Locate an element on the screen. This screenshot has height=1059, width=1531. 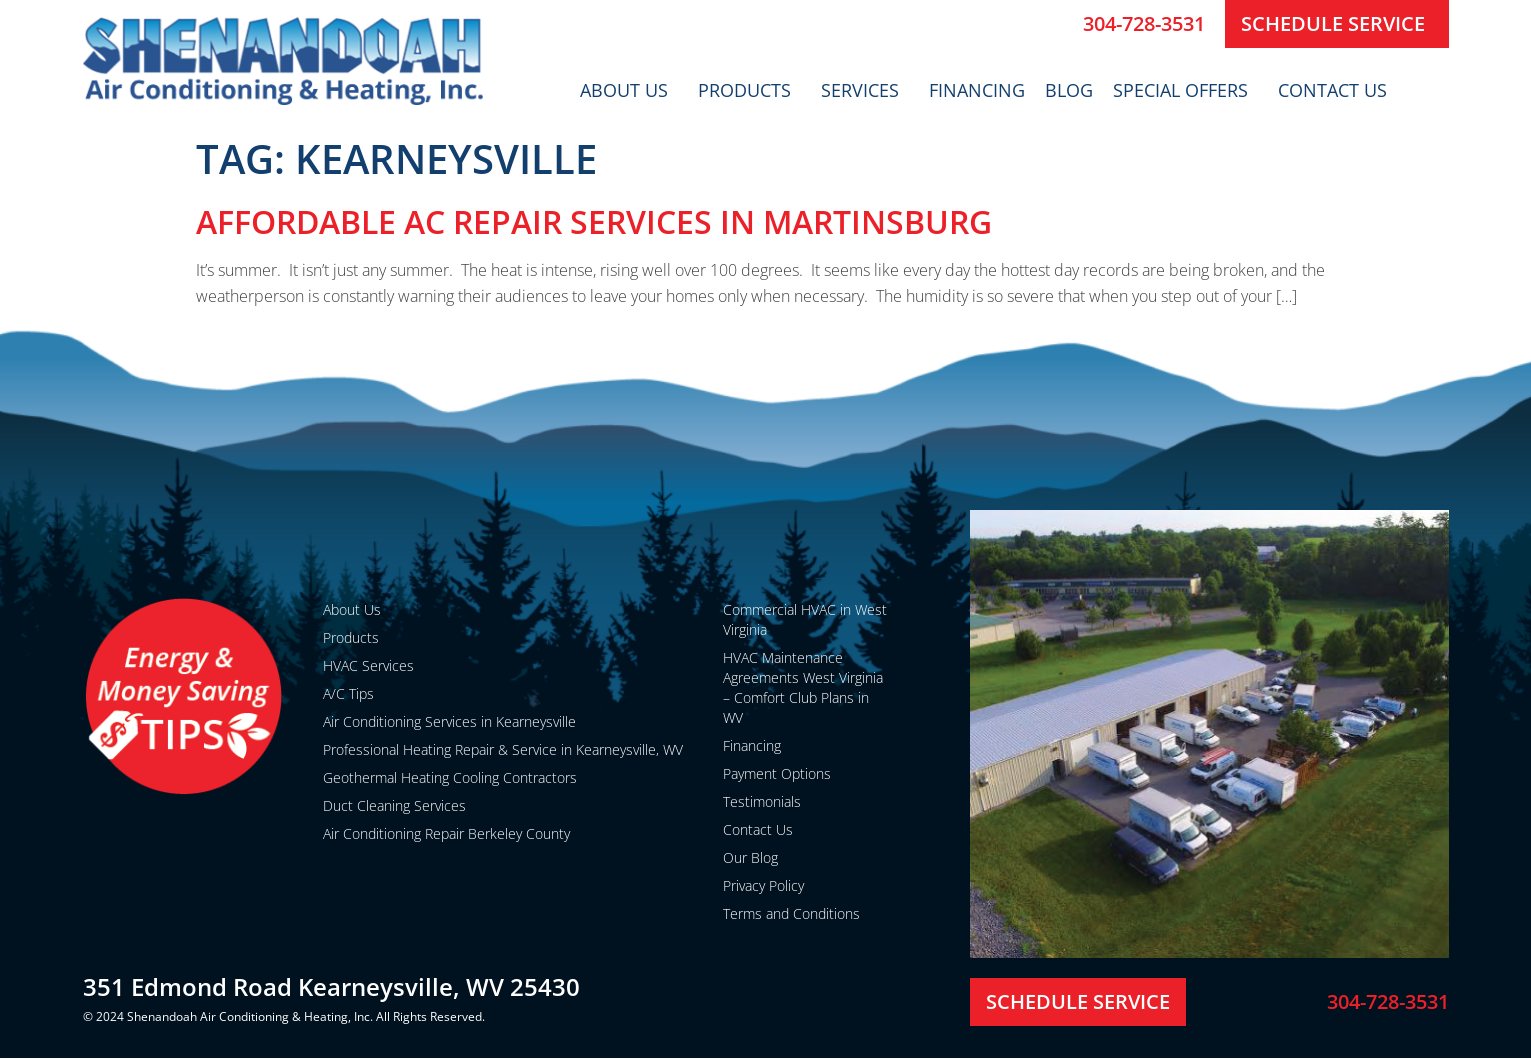
Services is located at coordinates (865, 90).